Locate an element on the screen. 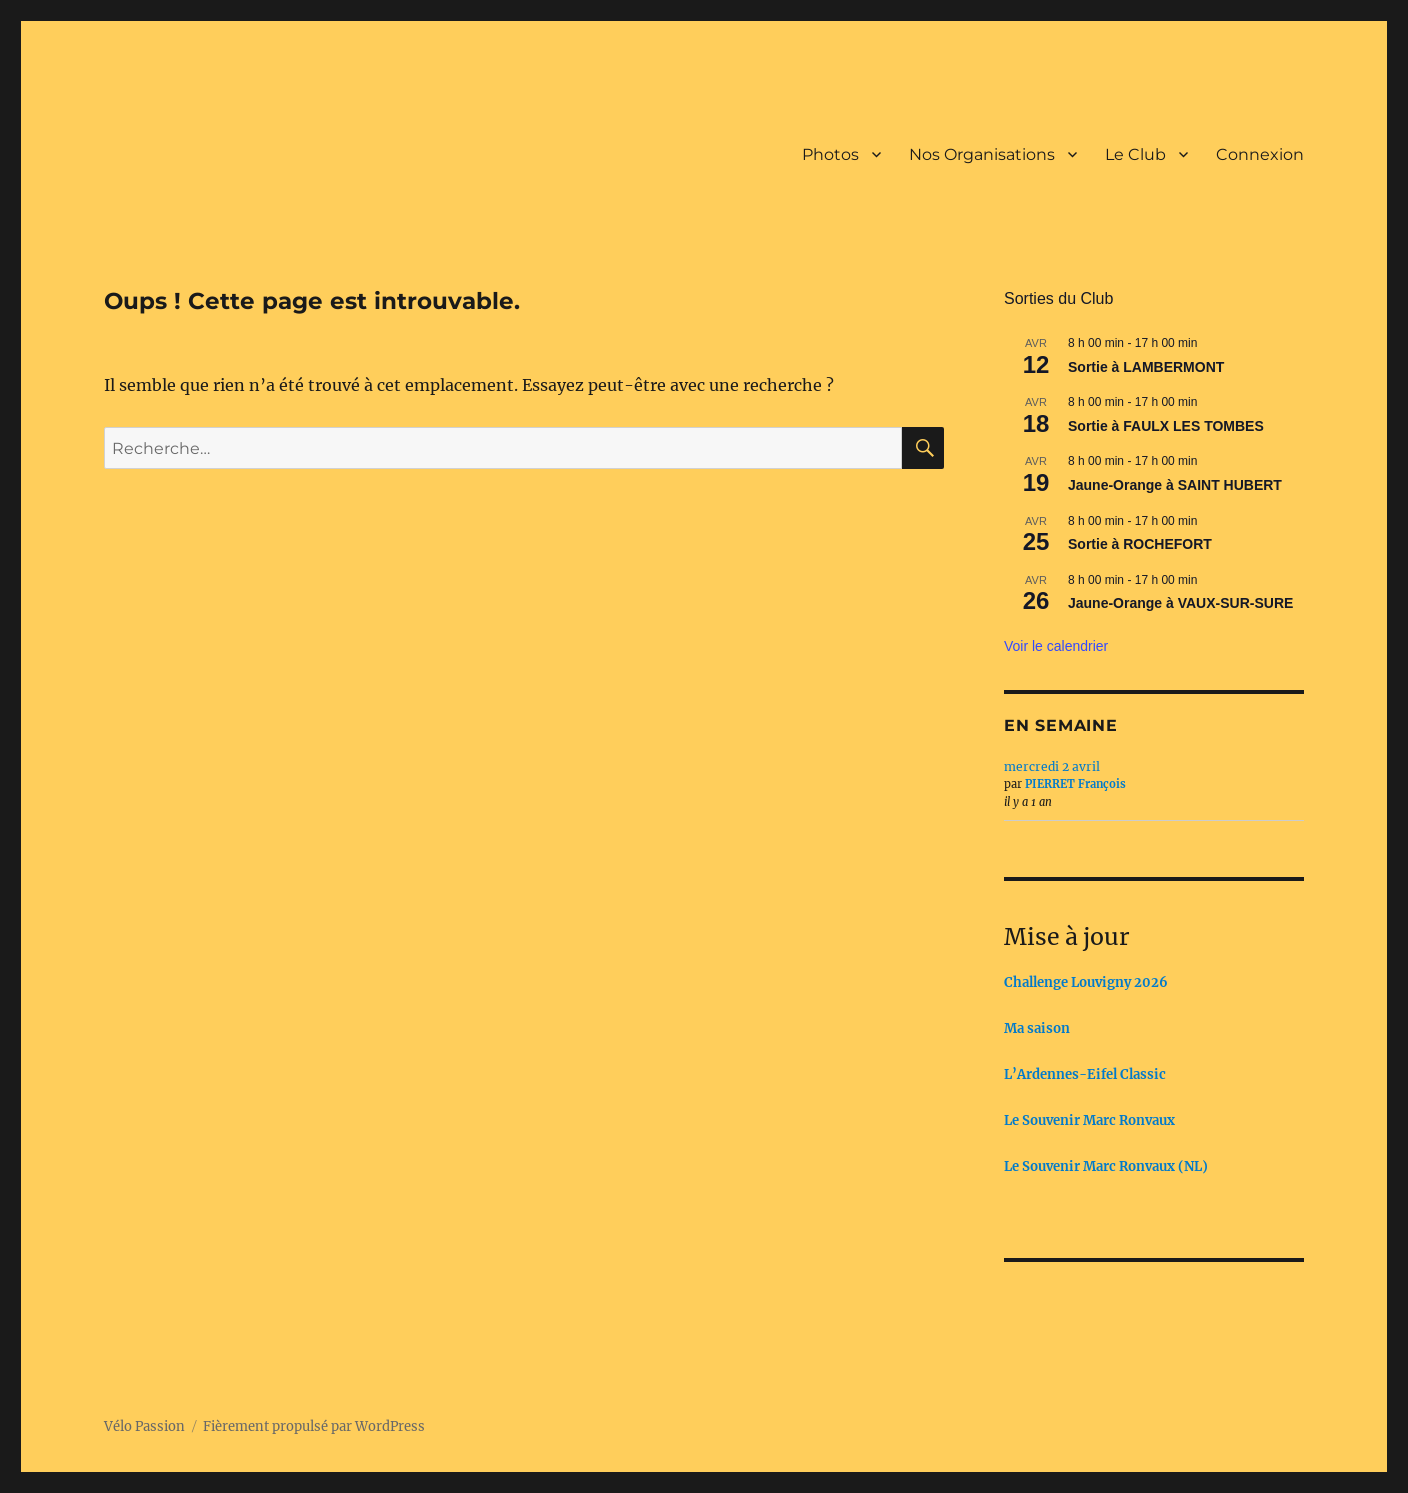 This screenshot has height=1493, width=1408. Le Souvenir Marc Ronvaux (NL) is located at coordinates (1106, 1166).